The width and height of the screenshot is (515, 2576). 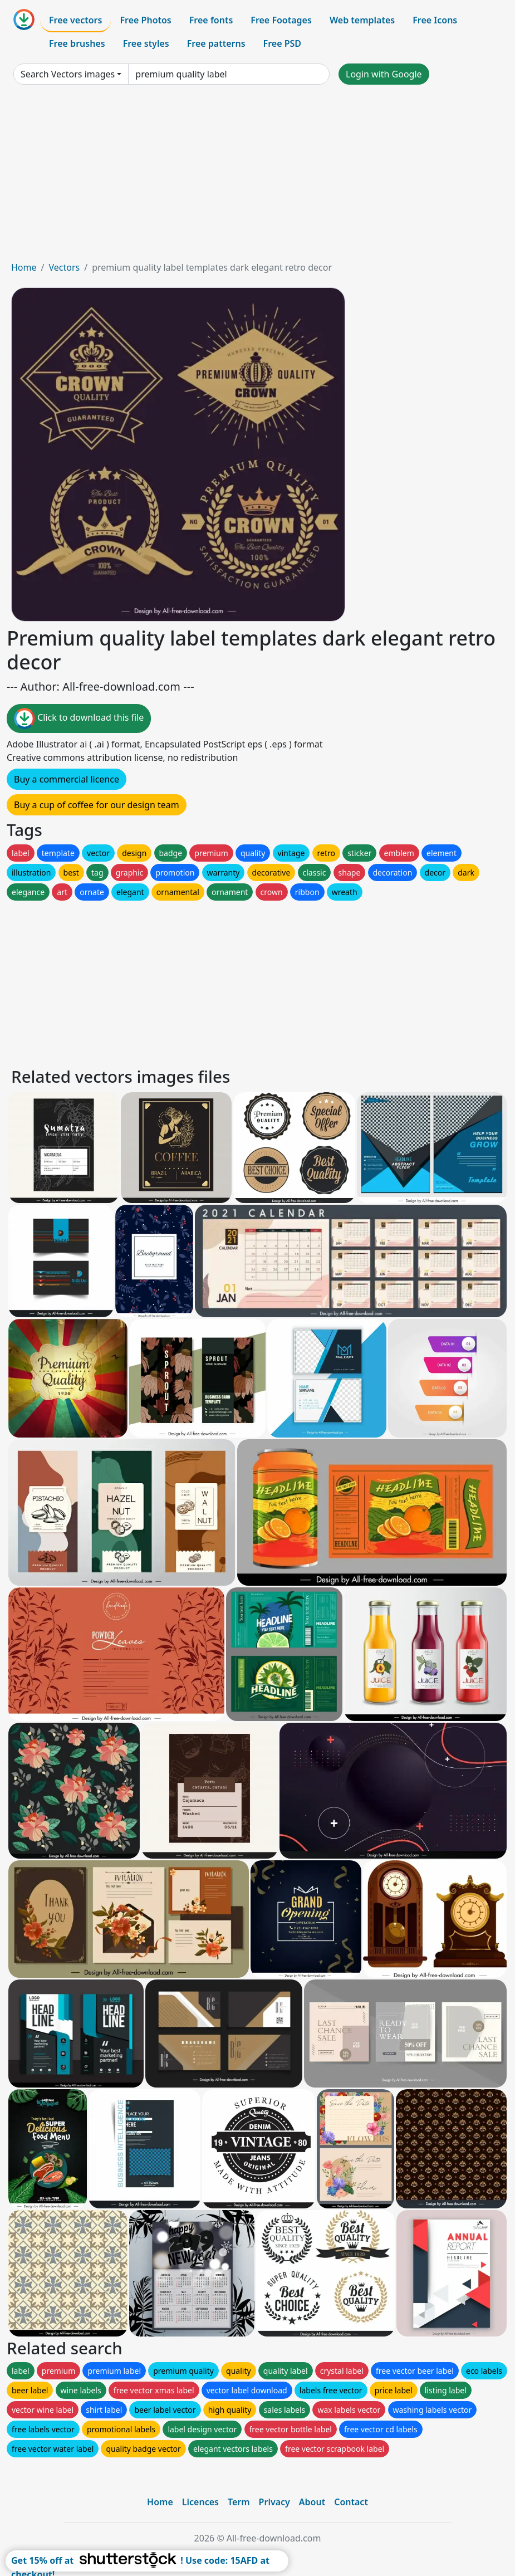 I want to click on Contact, so click(x=351, y=2502).